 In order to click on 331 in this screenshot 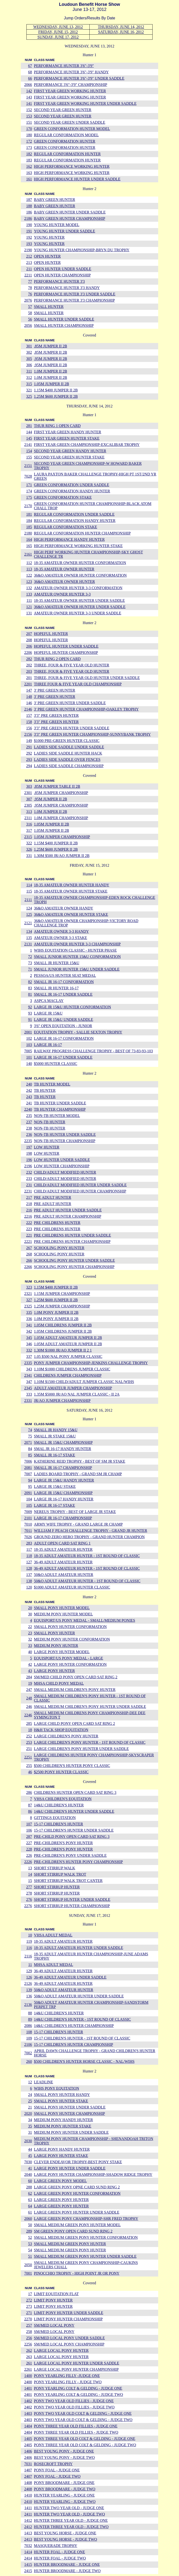, I will do `click(29, 856)`.